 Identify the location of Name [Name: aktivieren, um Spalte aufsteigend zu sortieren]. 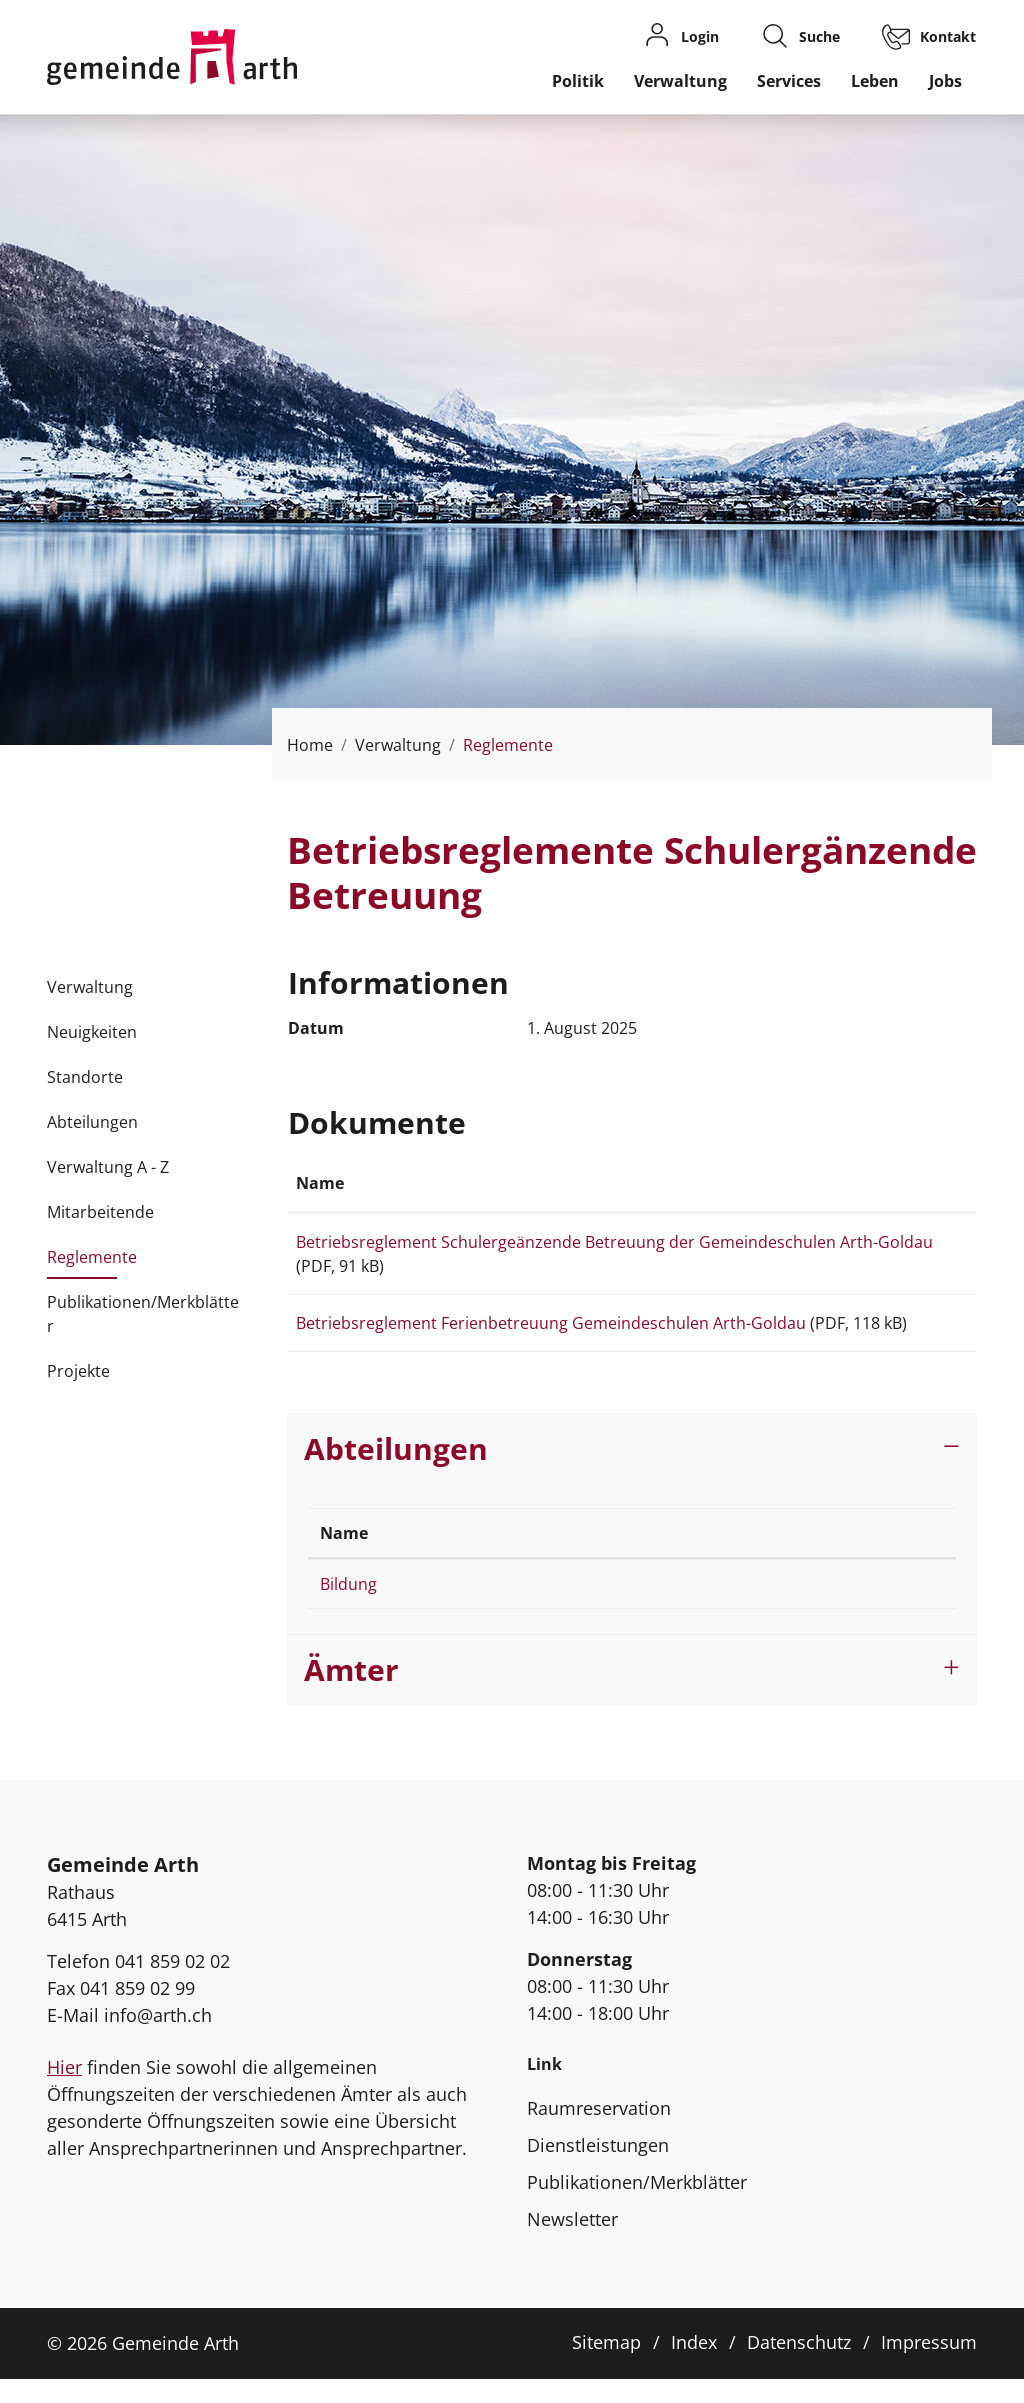
(320, 1183).